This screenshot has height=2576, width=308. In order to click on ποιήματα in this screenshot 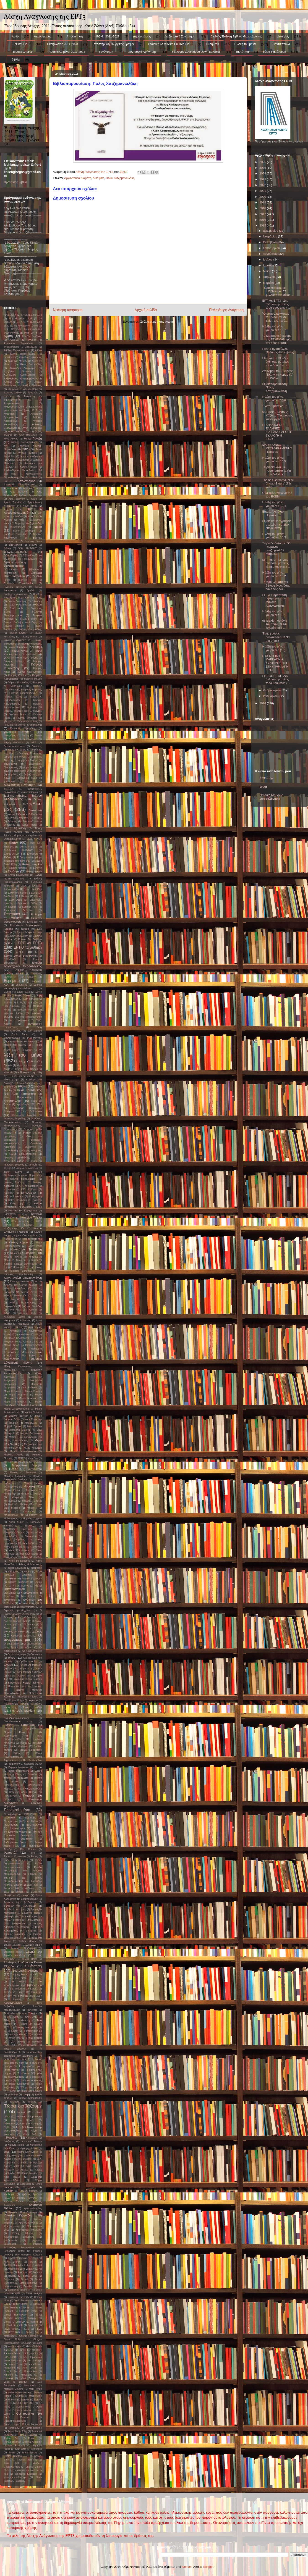, I will do `click(22, 1777)`.